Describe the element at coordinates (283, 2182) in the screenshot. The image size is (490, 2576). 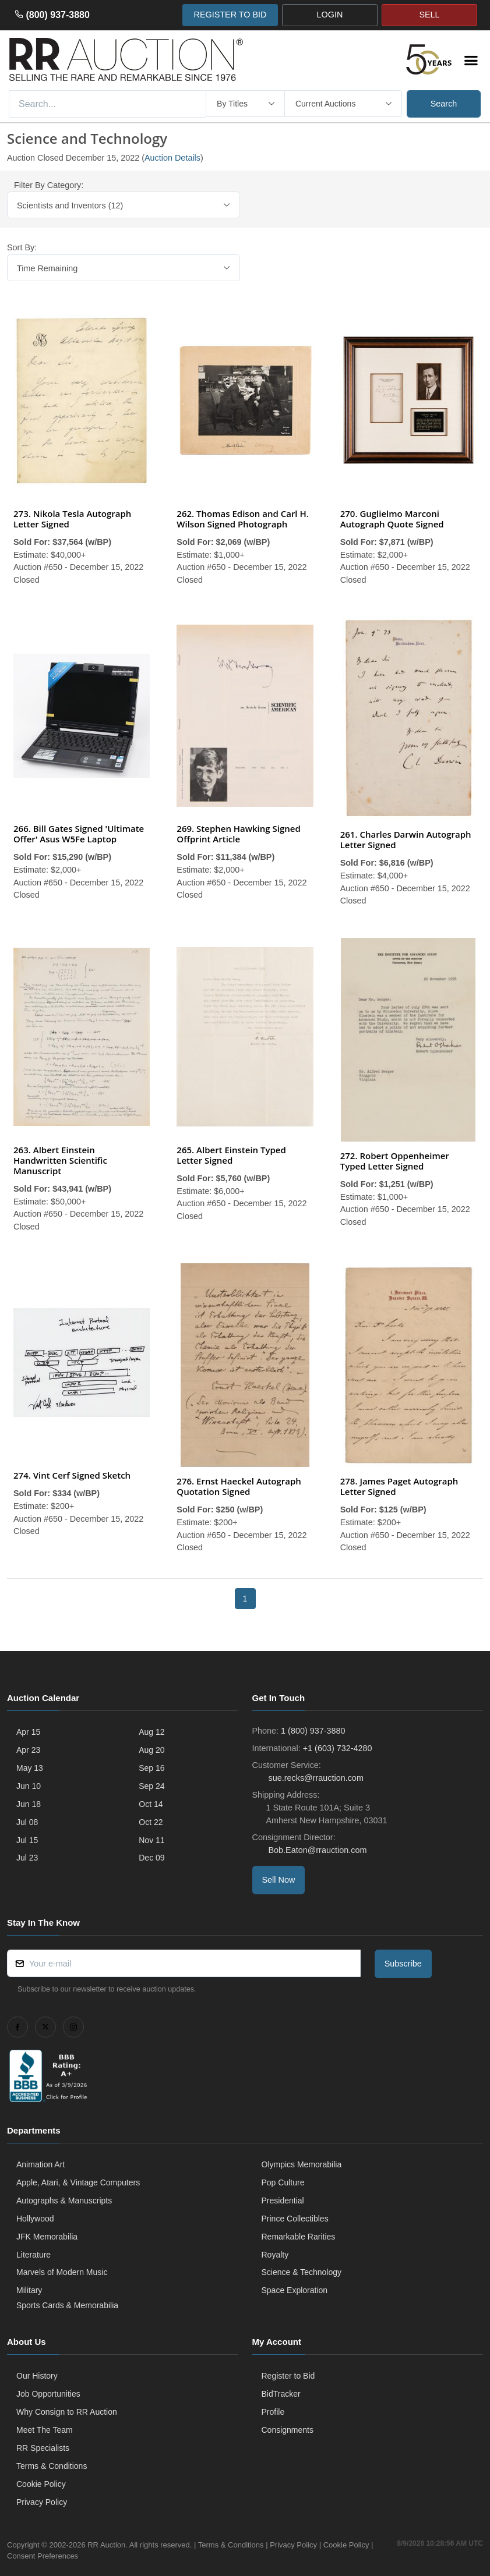
I see `Pop Culture` at that location.